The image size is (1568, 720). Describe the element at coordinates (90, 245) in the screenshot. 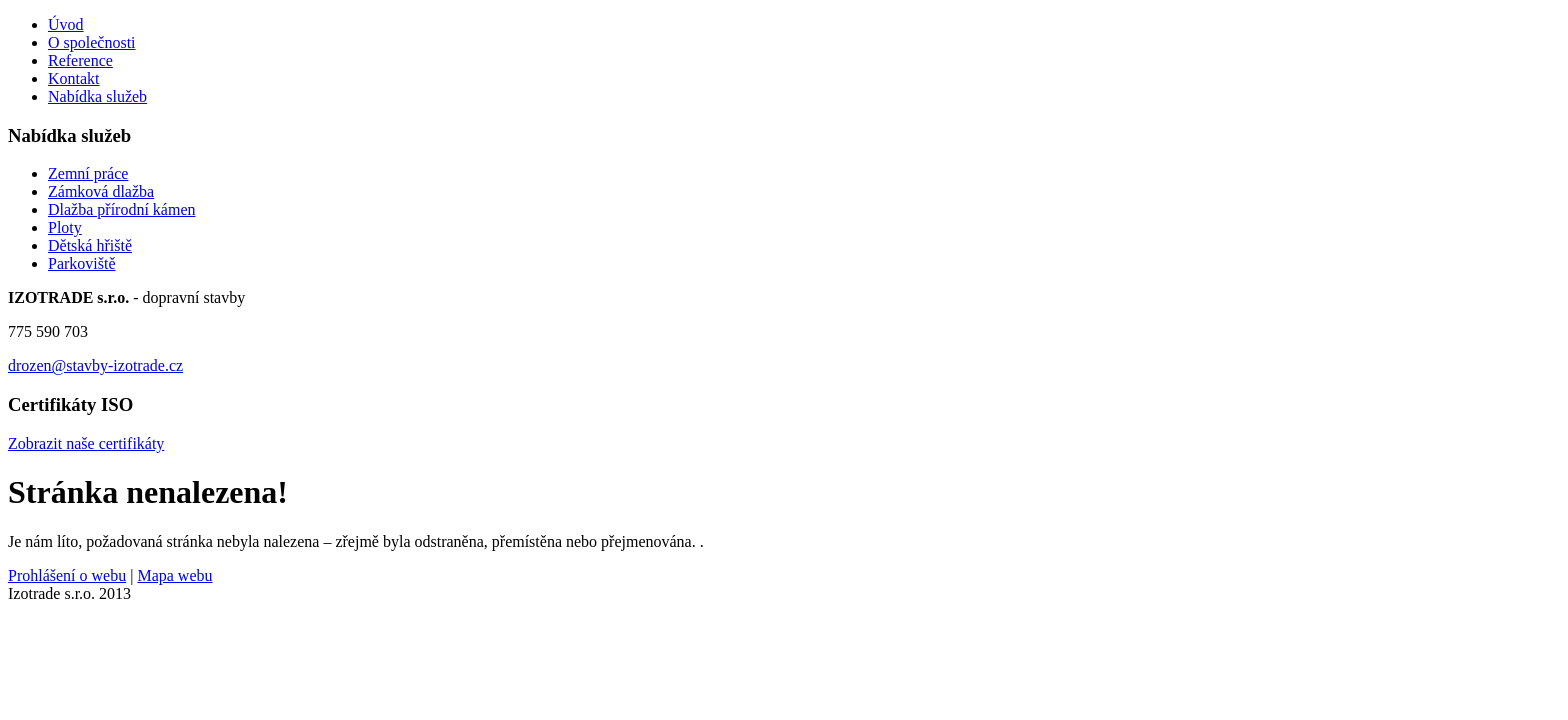

I see `Dětská hřiště` at that location.